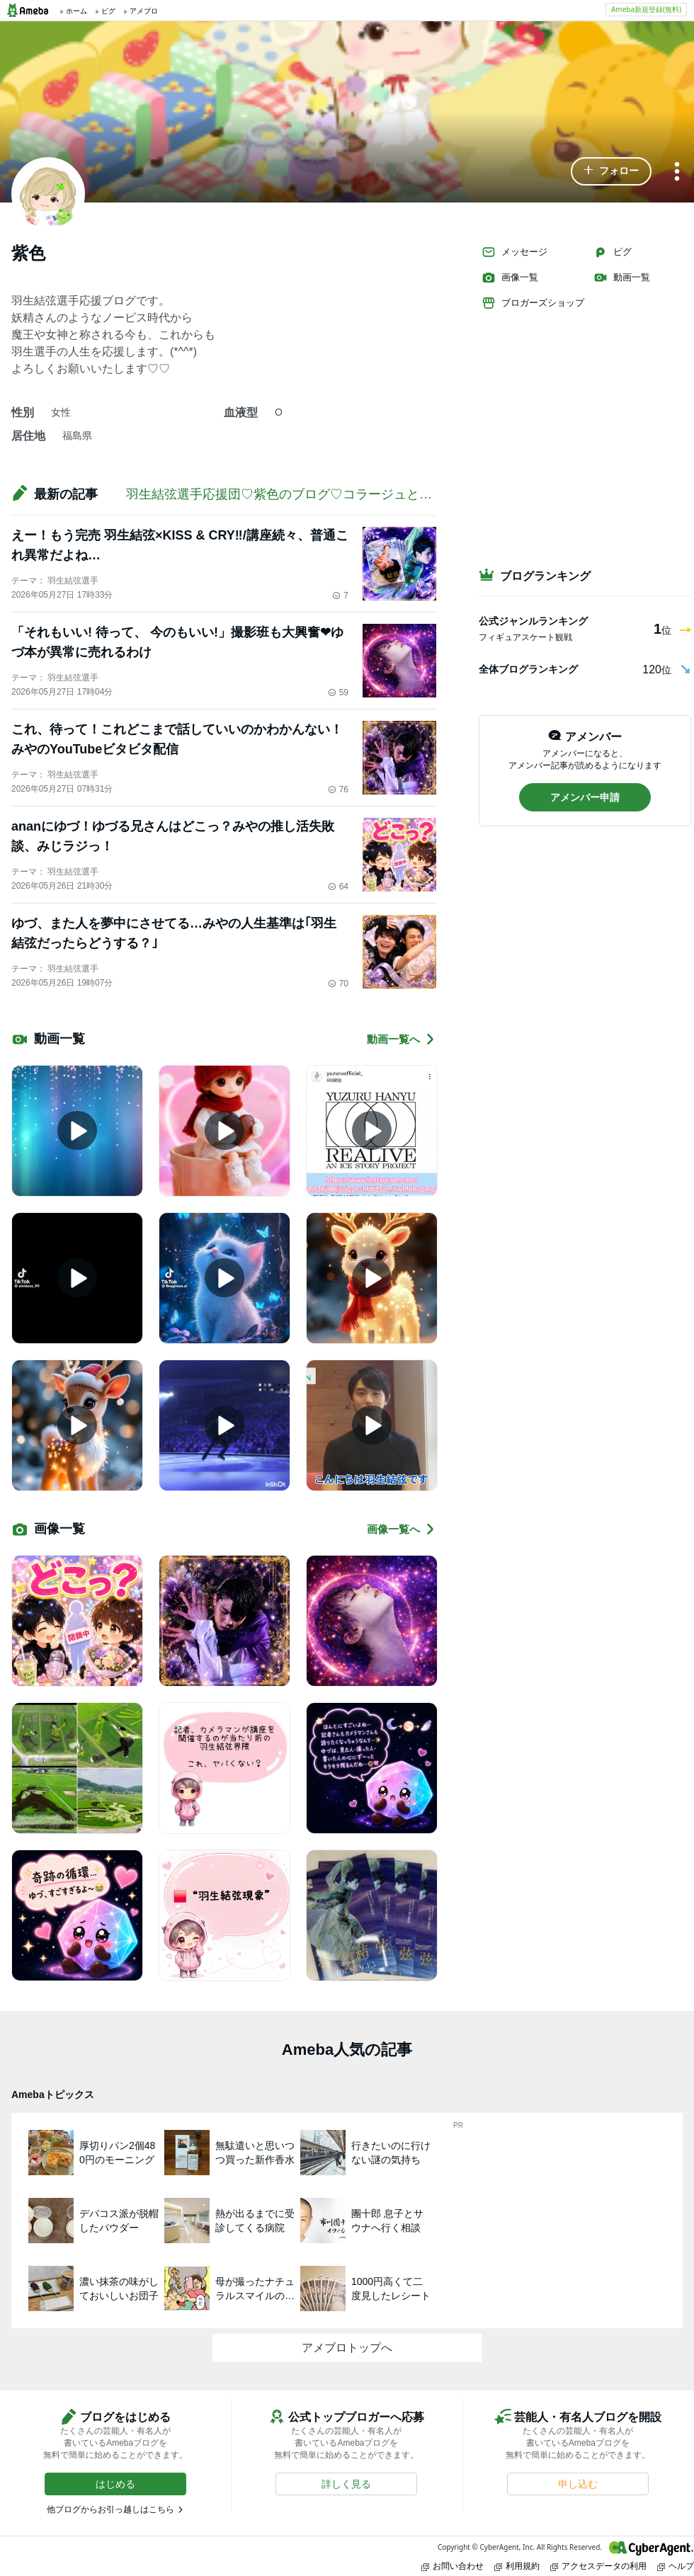 The width and height of the screenshot is (694, 2576). I want to click on ゆづ、また人を夢中にさせてる…みやの人生基準は｢羽生結弦だったらどうする？｣, so click(173, 933).